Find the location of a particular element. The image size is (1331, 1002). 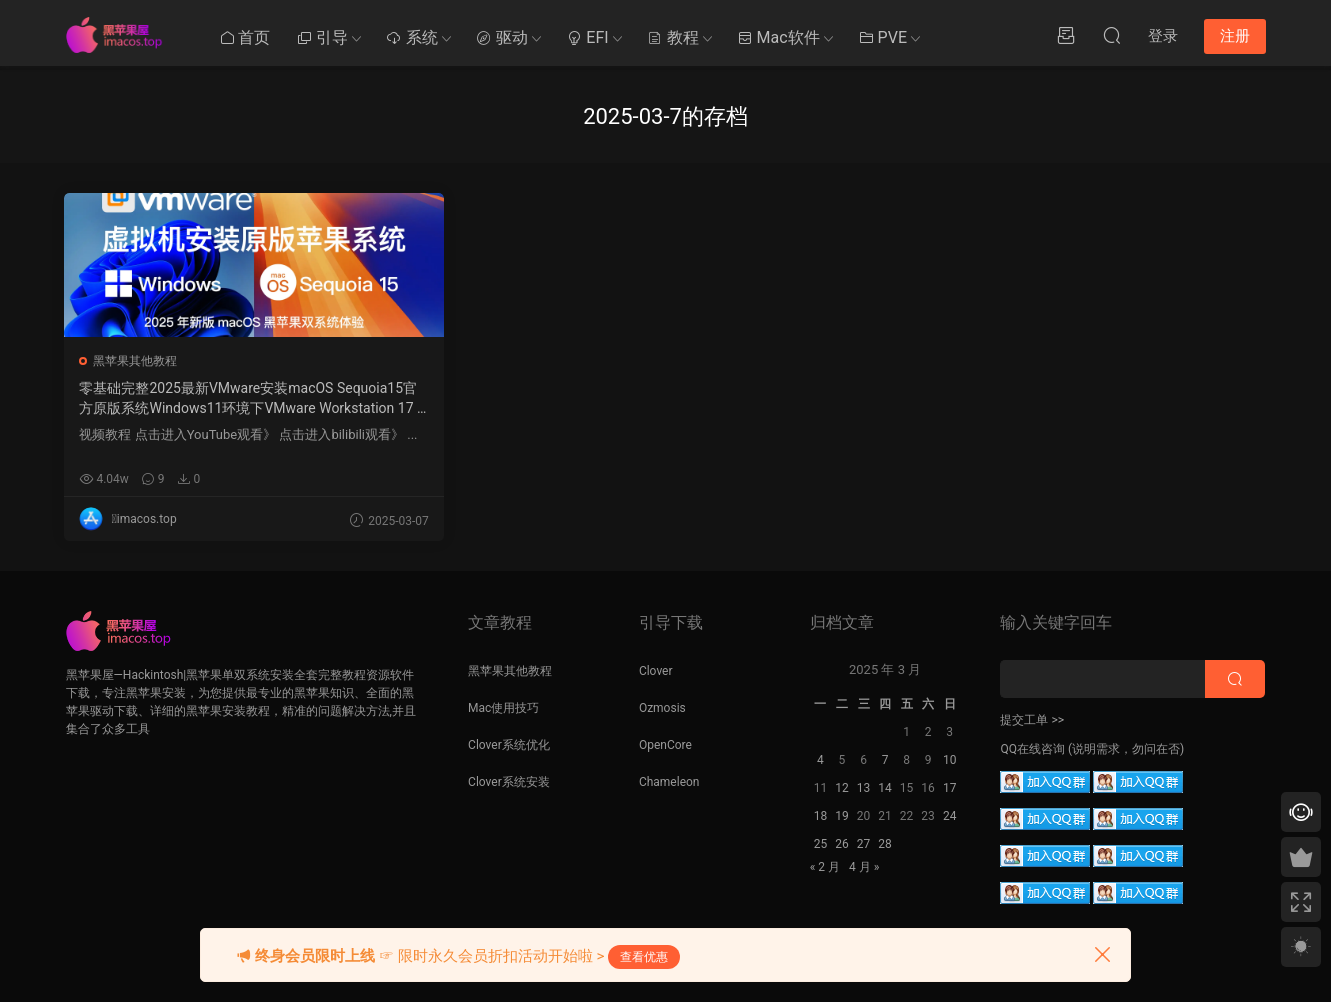

Clover系统优化 is located at coordinates (509, 745).